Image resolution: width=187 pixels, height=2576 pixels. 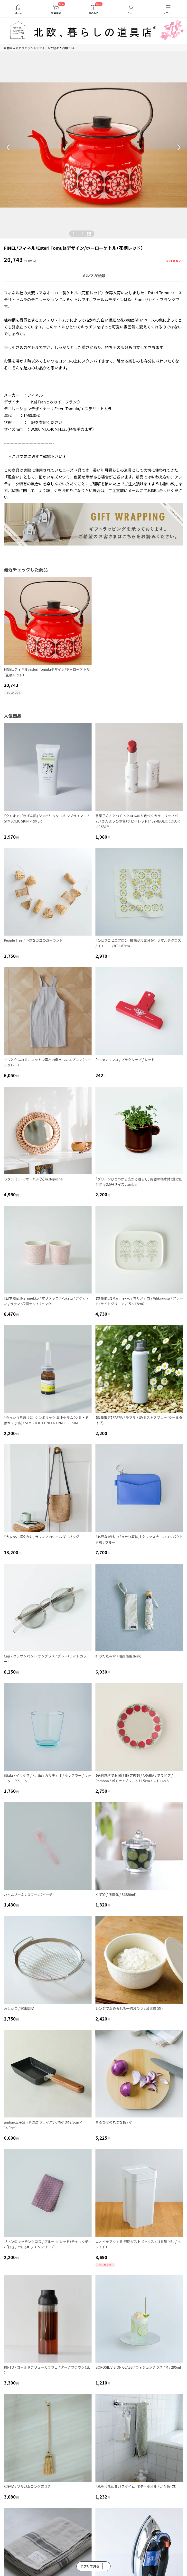 I want to click on メルマガ登録, so click(x=93, y=276).